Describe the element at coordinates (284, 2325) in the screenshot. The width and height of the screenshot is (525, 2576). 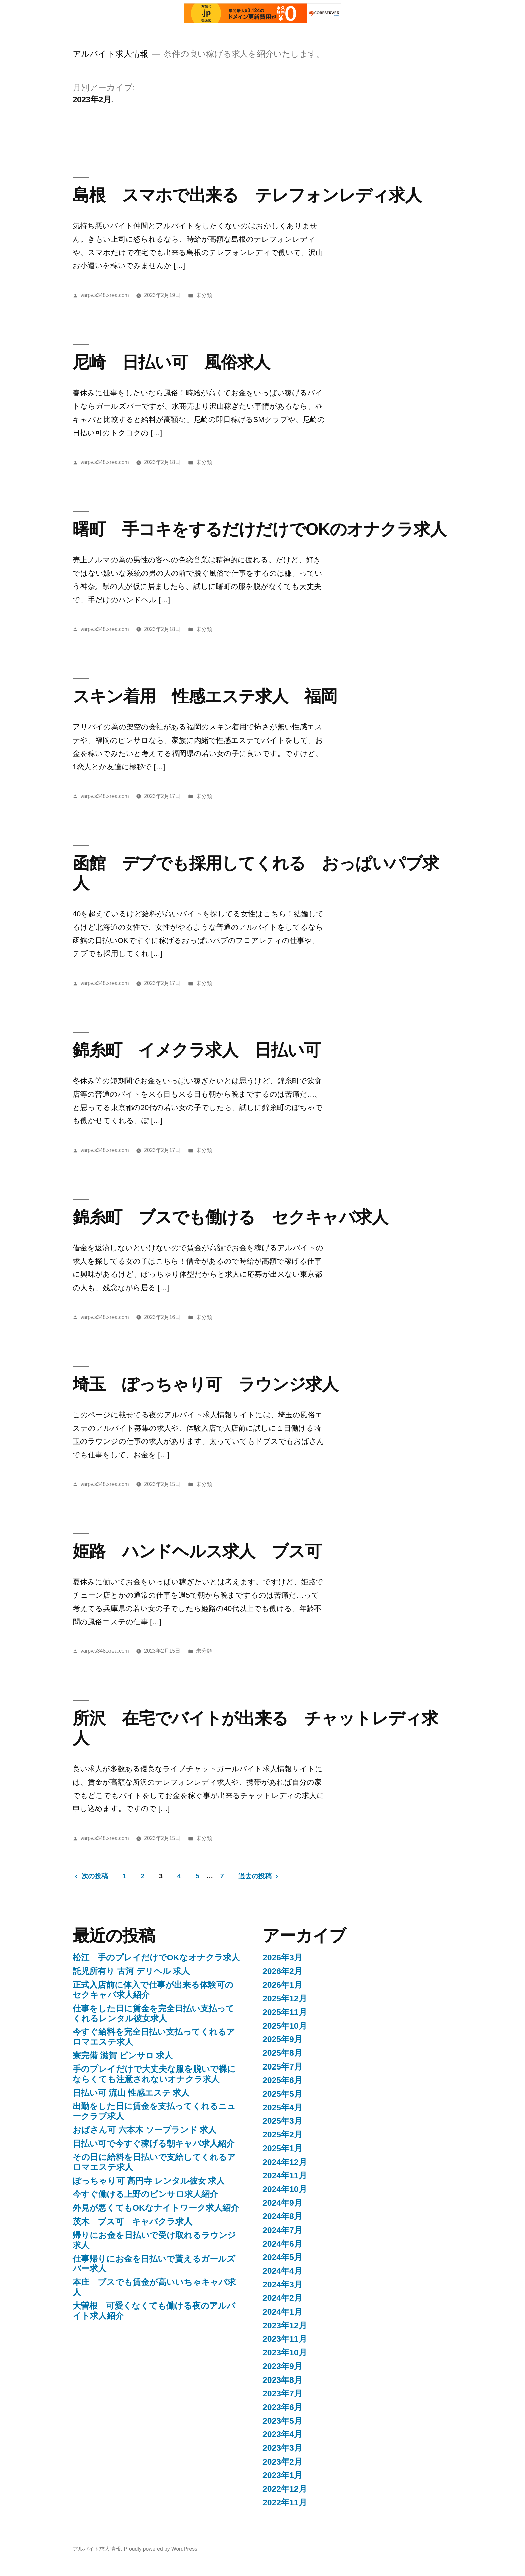
I see `2023年12月` at that location.